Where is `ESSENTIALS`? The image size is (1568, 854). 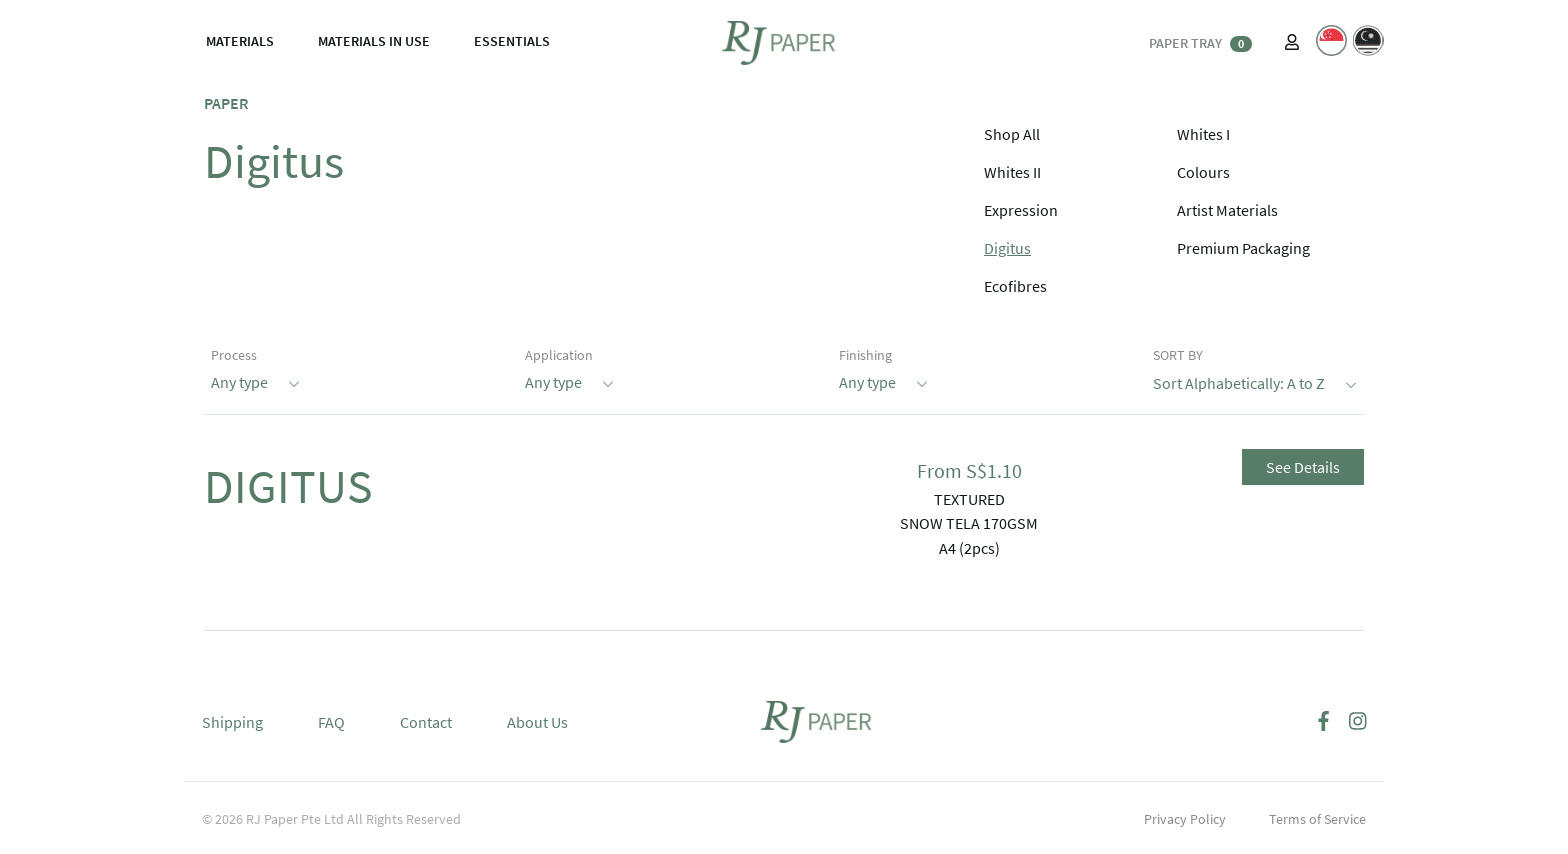 ESSENTIALS is located at coordinates (512, 41).